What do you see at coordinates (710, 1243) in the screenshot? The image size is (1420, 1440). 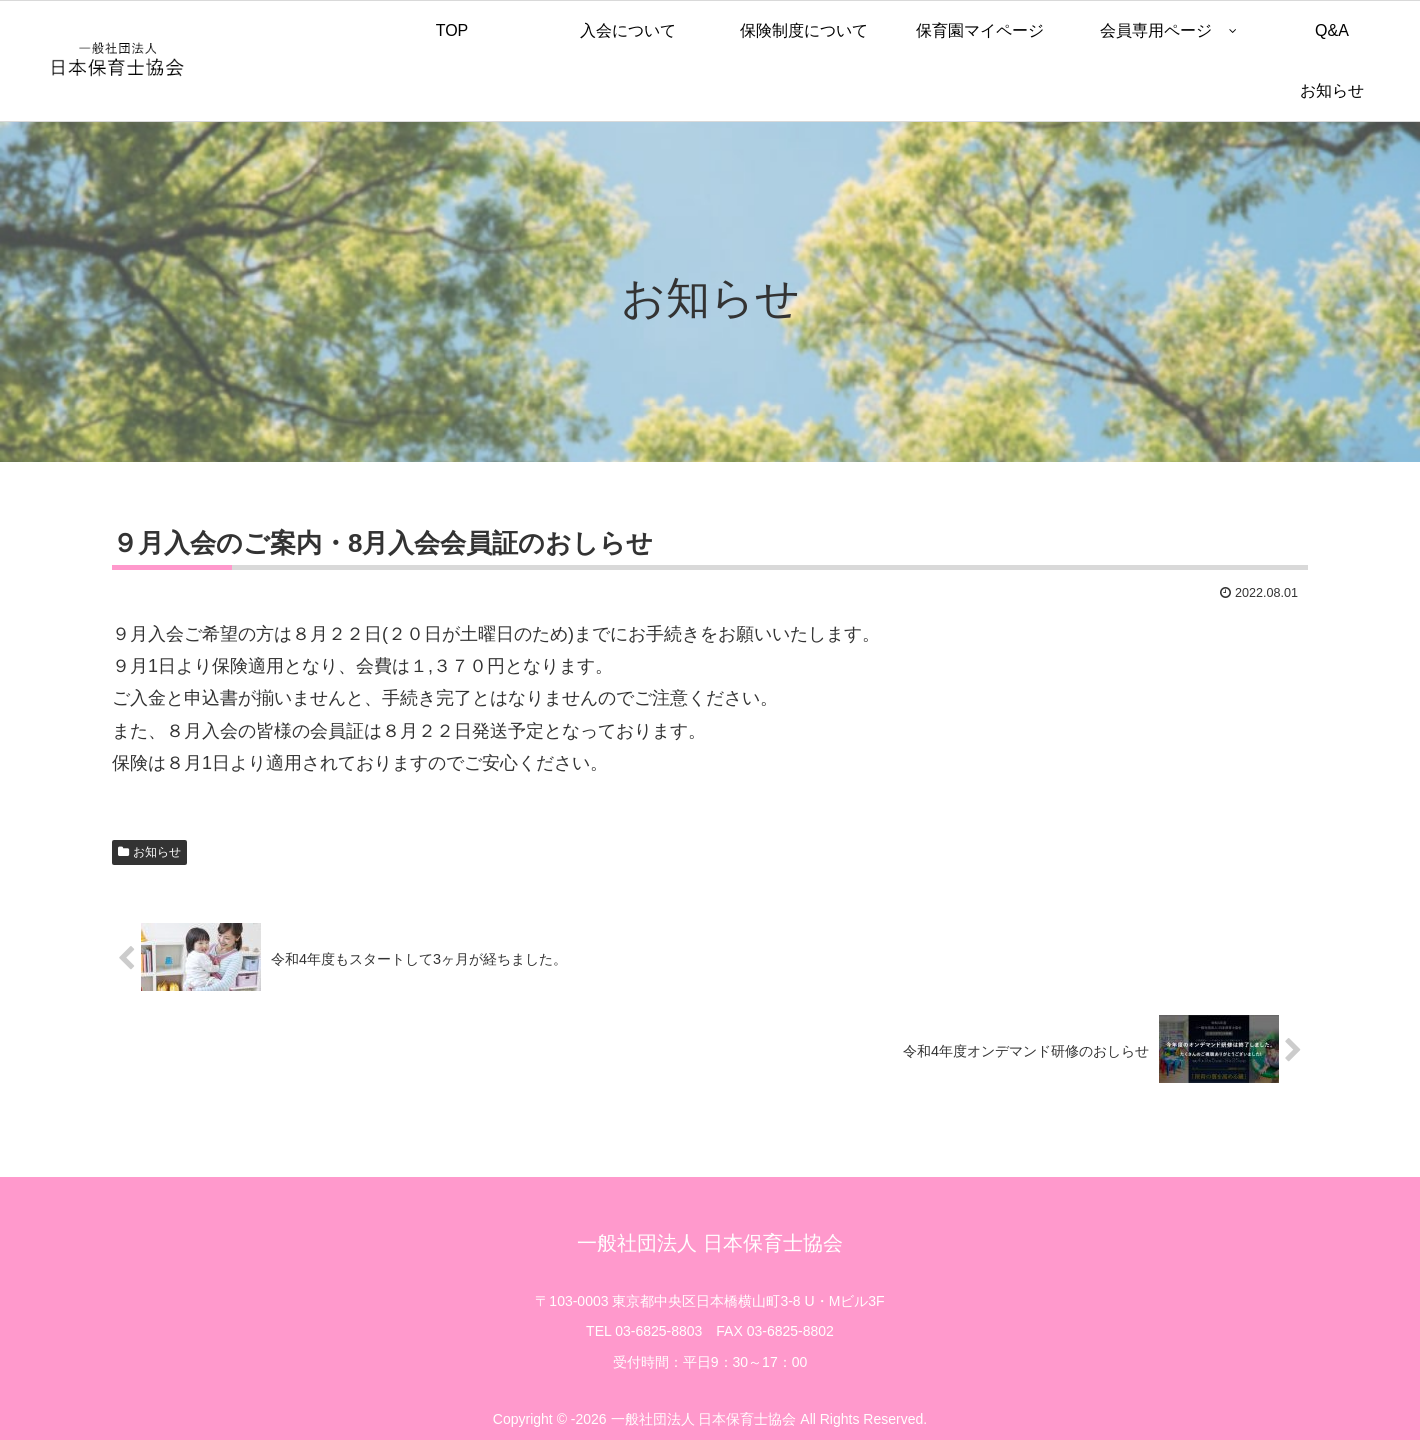 I see `一般社団法人 日本保育士協会` at bounding box center [710, 1243].